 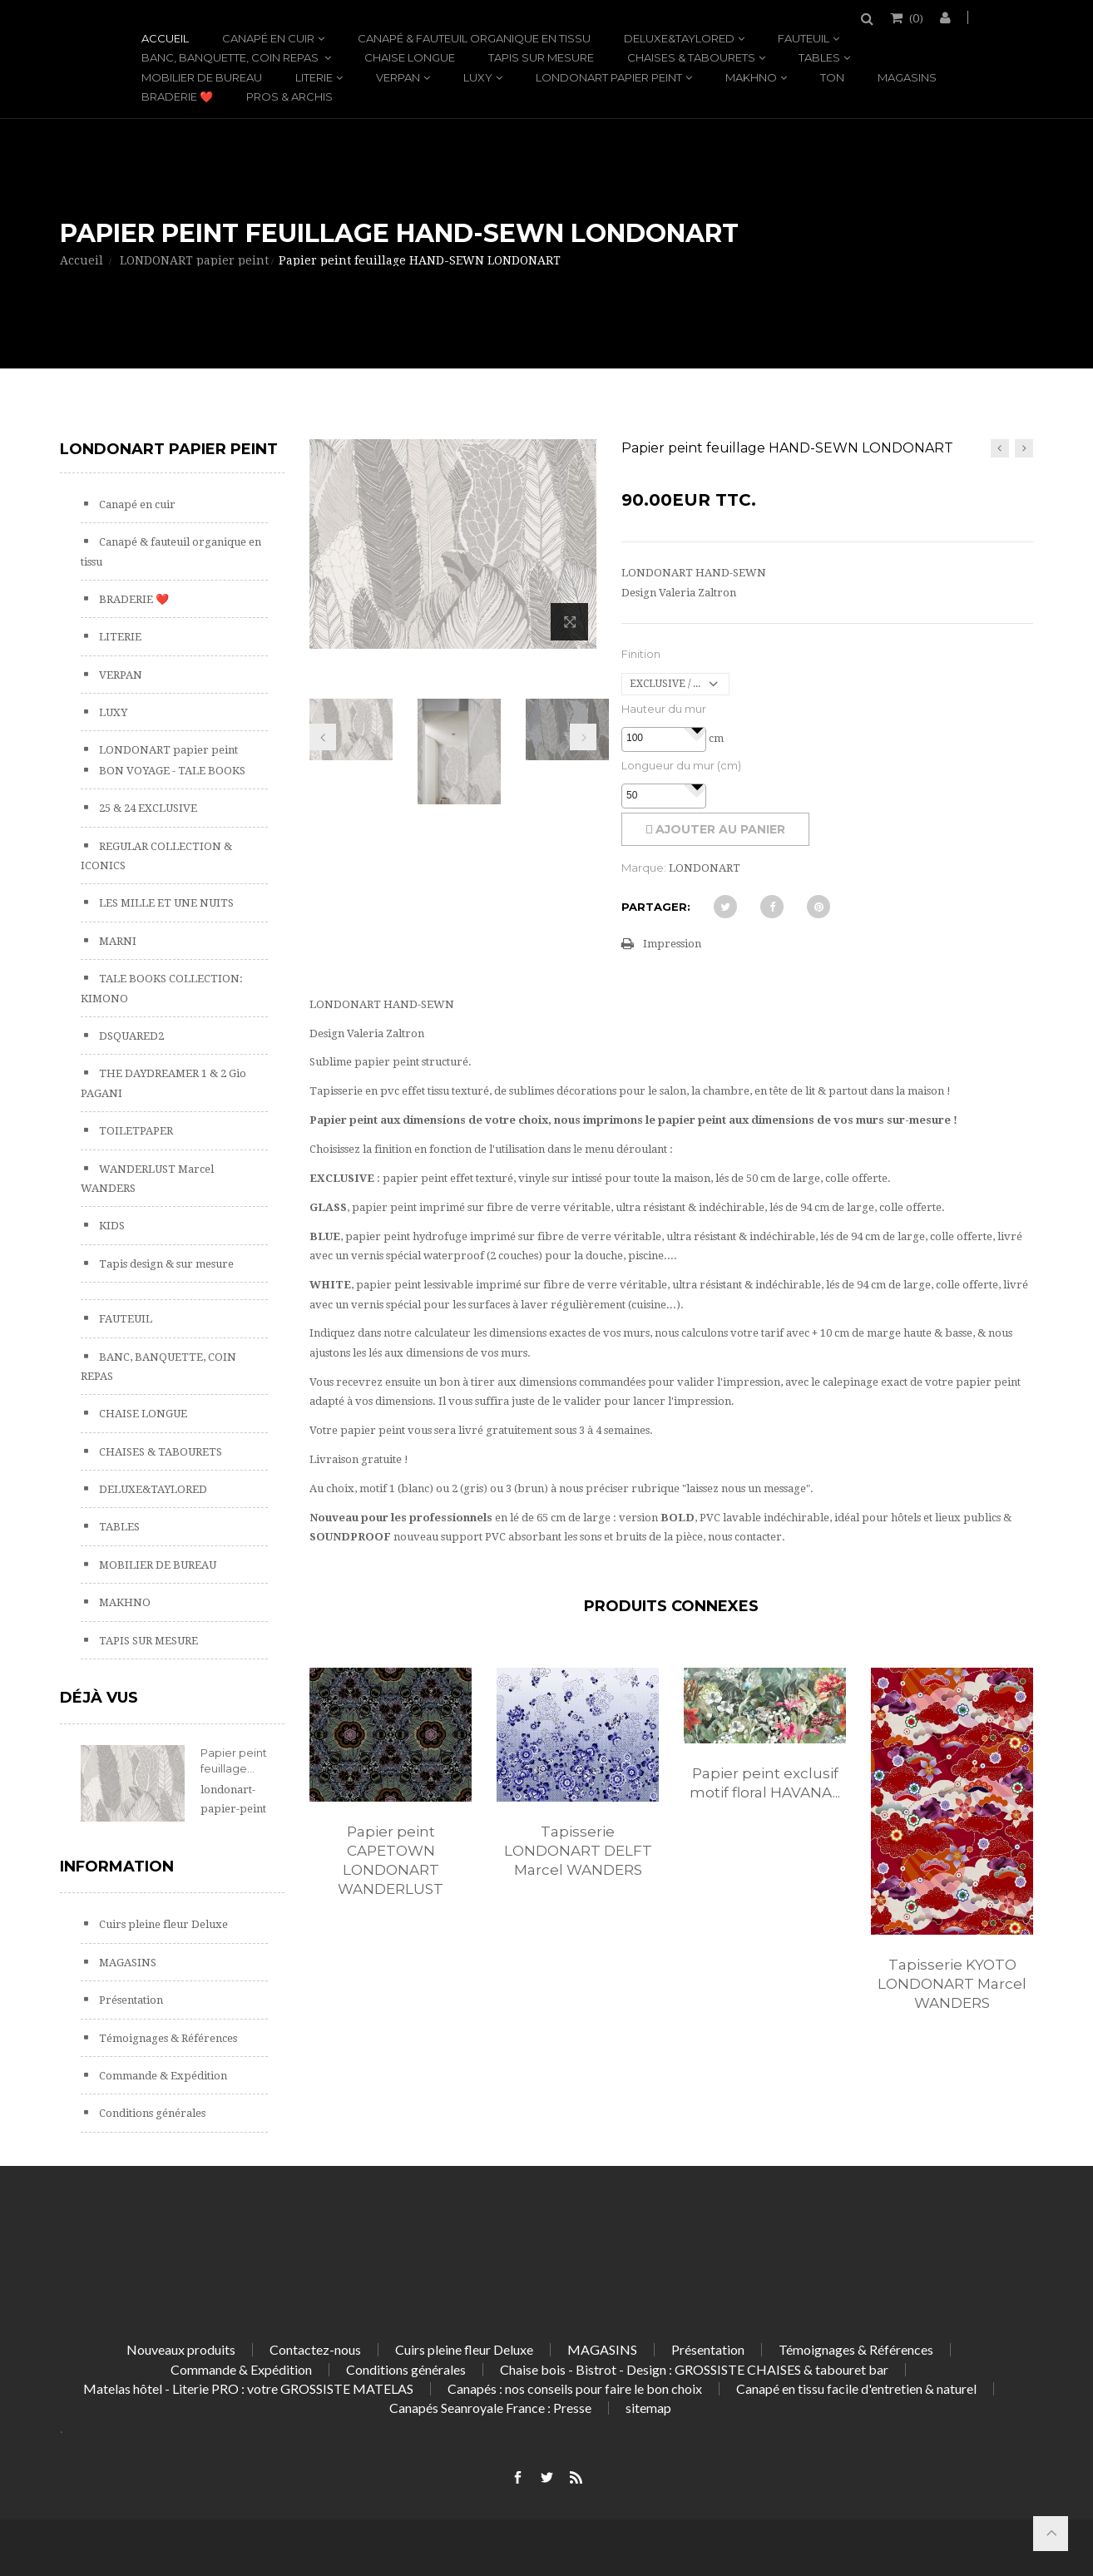 I want to click on LES MILLE ET UNE NUITS, so click(x=165, y=903).